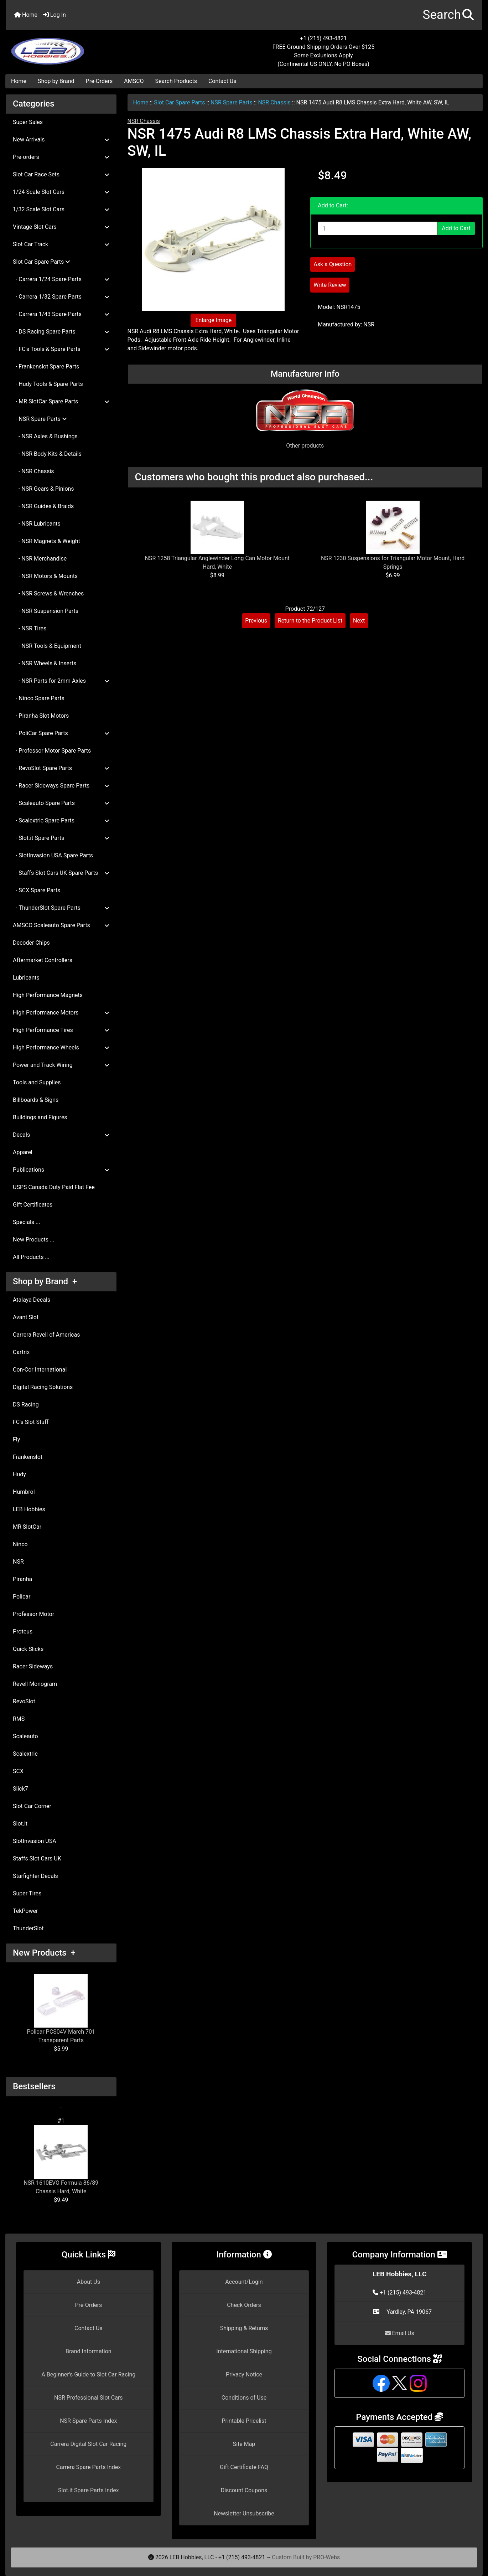 Image resolution: width=488 pixels, height=2576 pixels. Describe the element at coordinates (53, 855) in the screenshot. I see `- SlotInvasion USA Spare Parts` at that location.